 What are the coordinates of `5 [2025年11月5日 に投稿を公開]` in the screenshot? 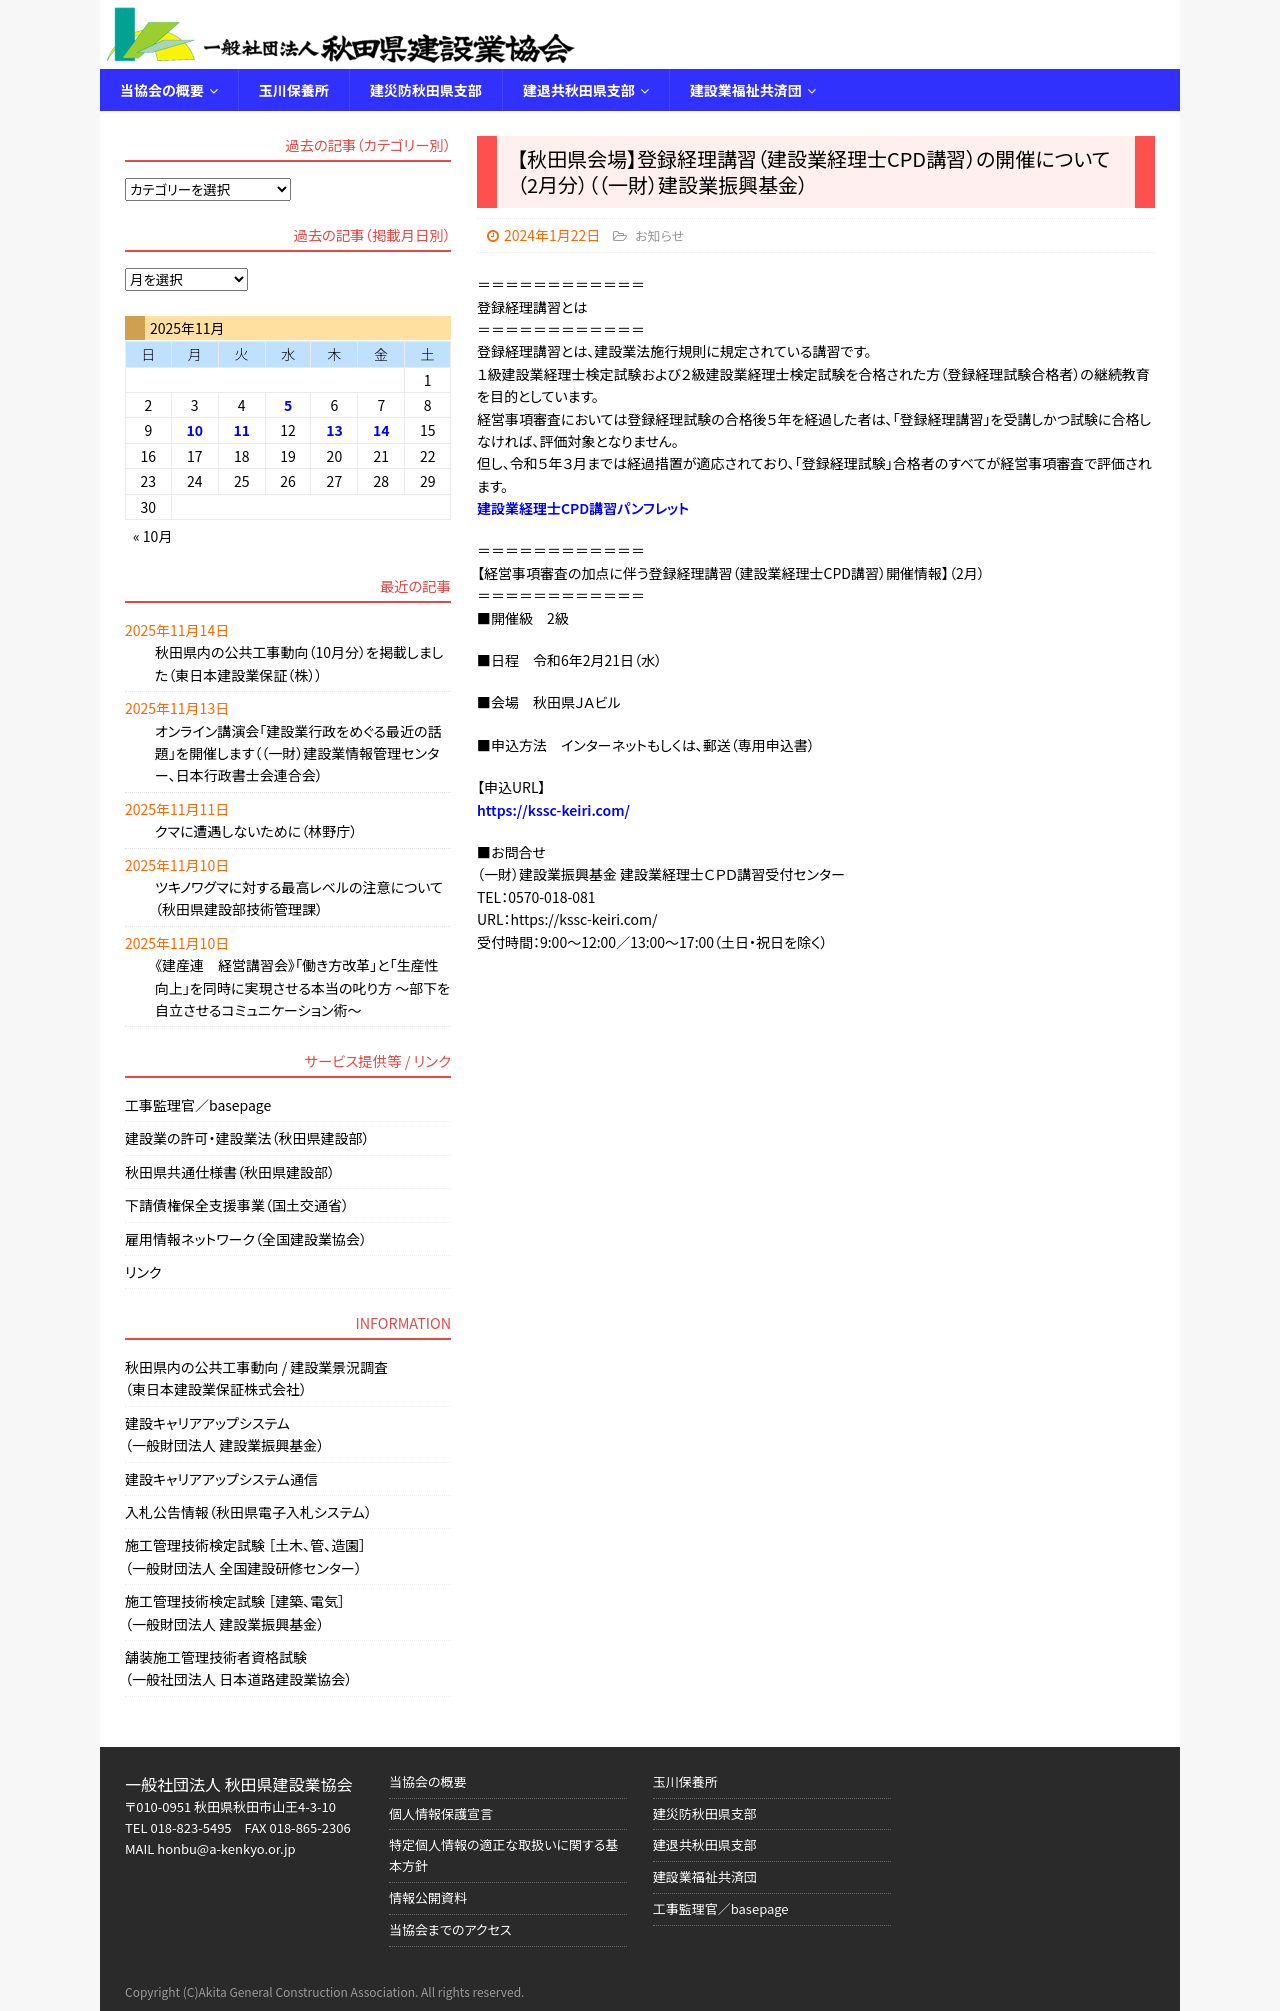 It's located at (288, 405).